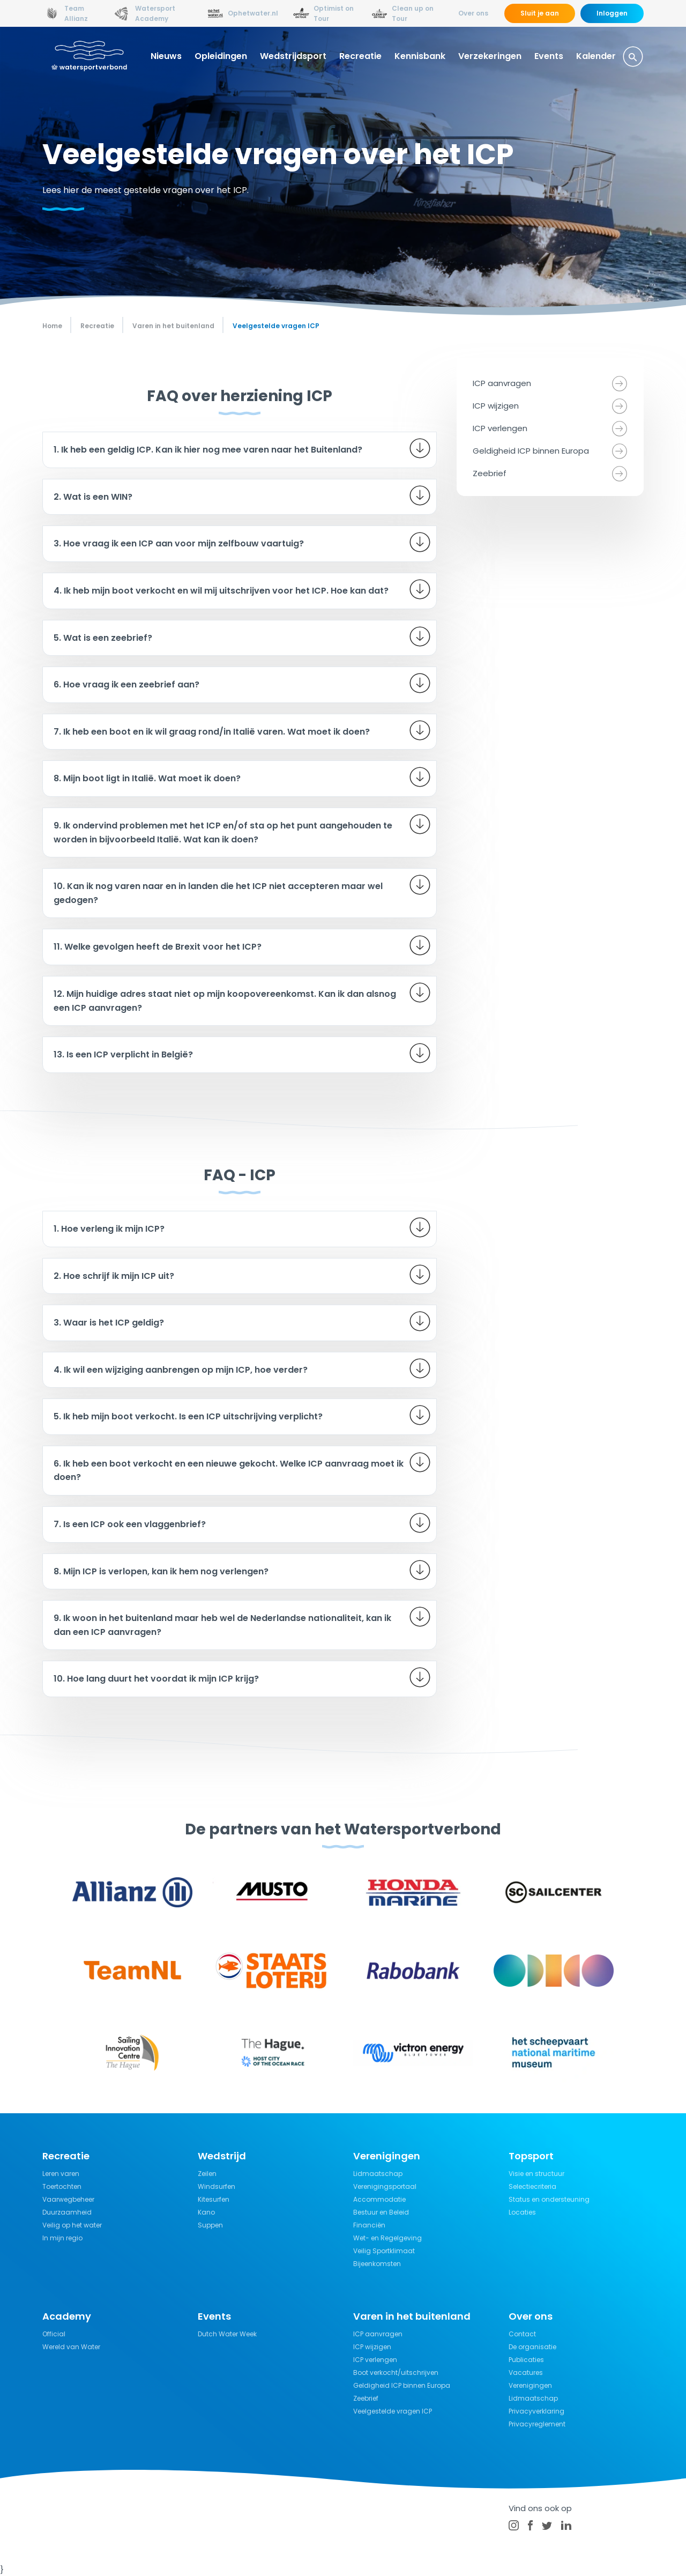 The image size is (686, 2576). Describe the element at coordinates (216, 2186) in the screenshot. I see `Windsurfen` at that location.